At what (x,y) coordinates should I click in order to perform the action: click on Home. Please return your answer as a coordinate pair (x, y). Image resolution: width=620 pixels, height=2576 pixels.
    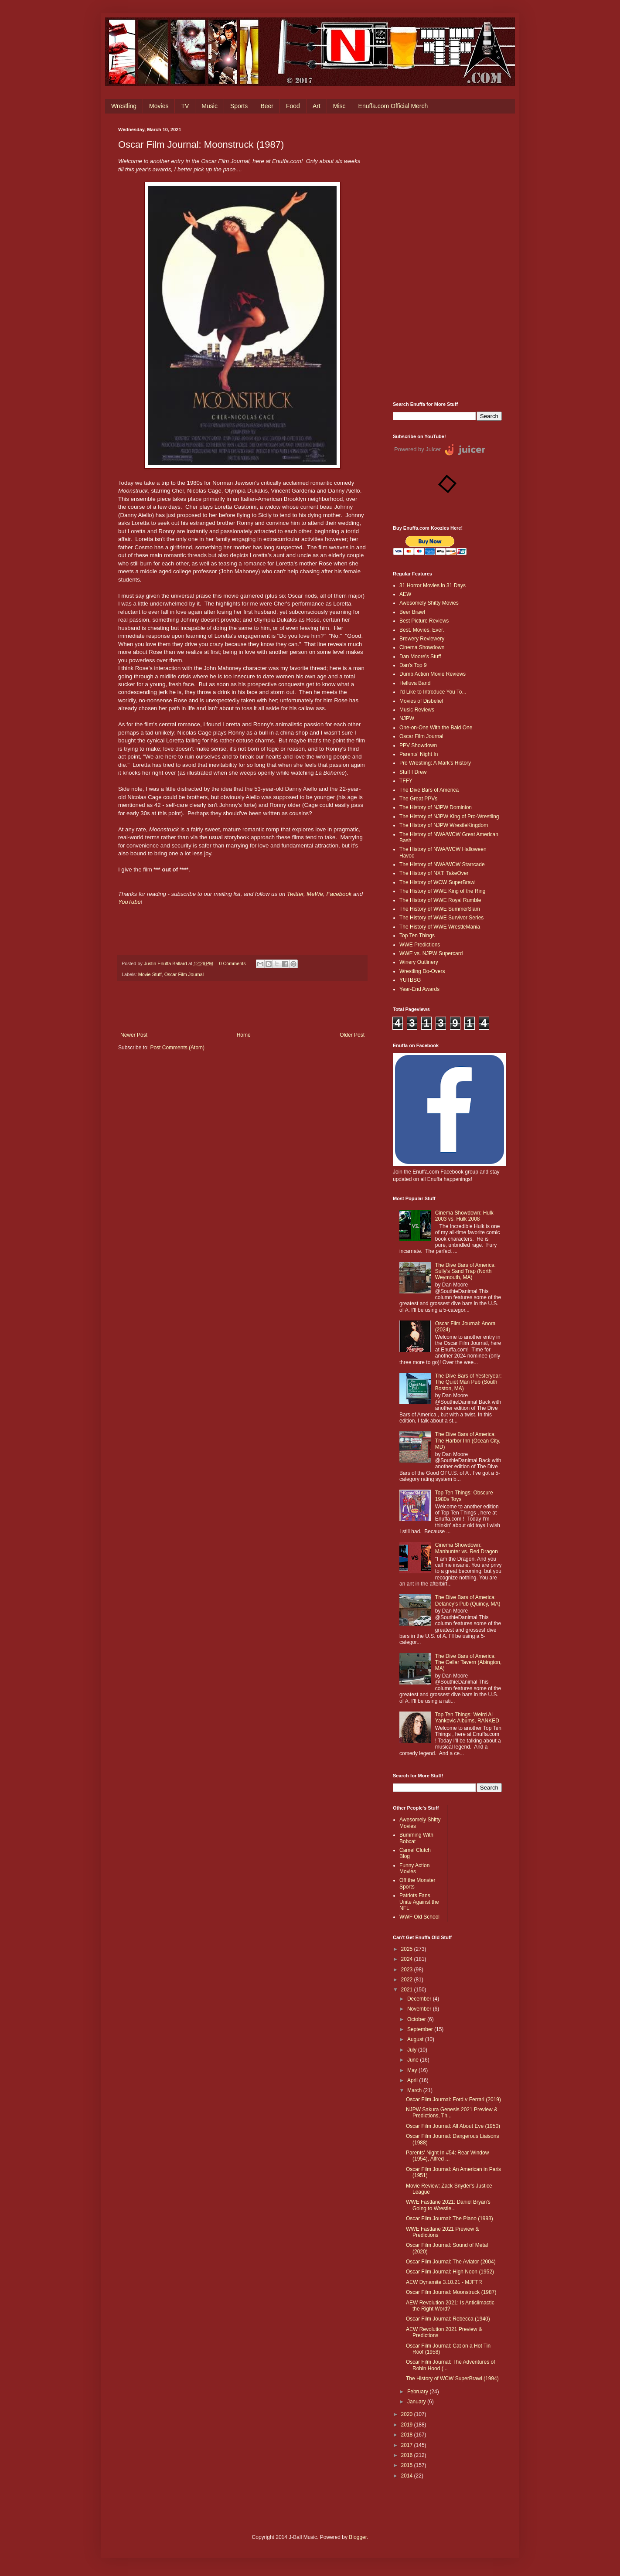
    Looking at the image, I should click on (244, 1035).